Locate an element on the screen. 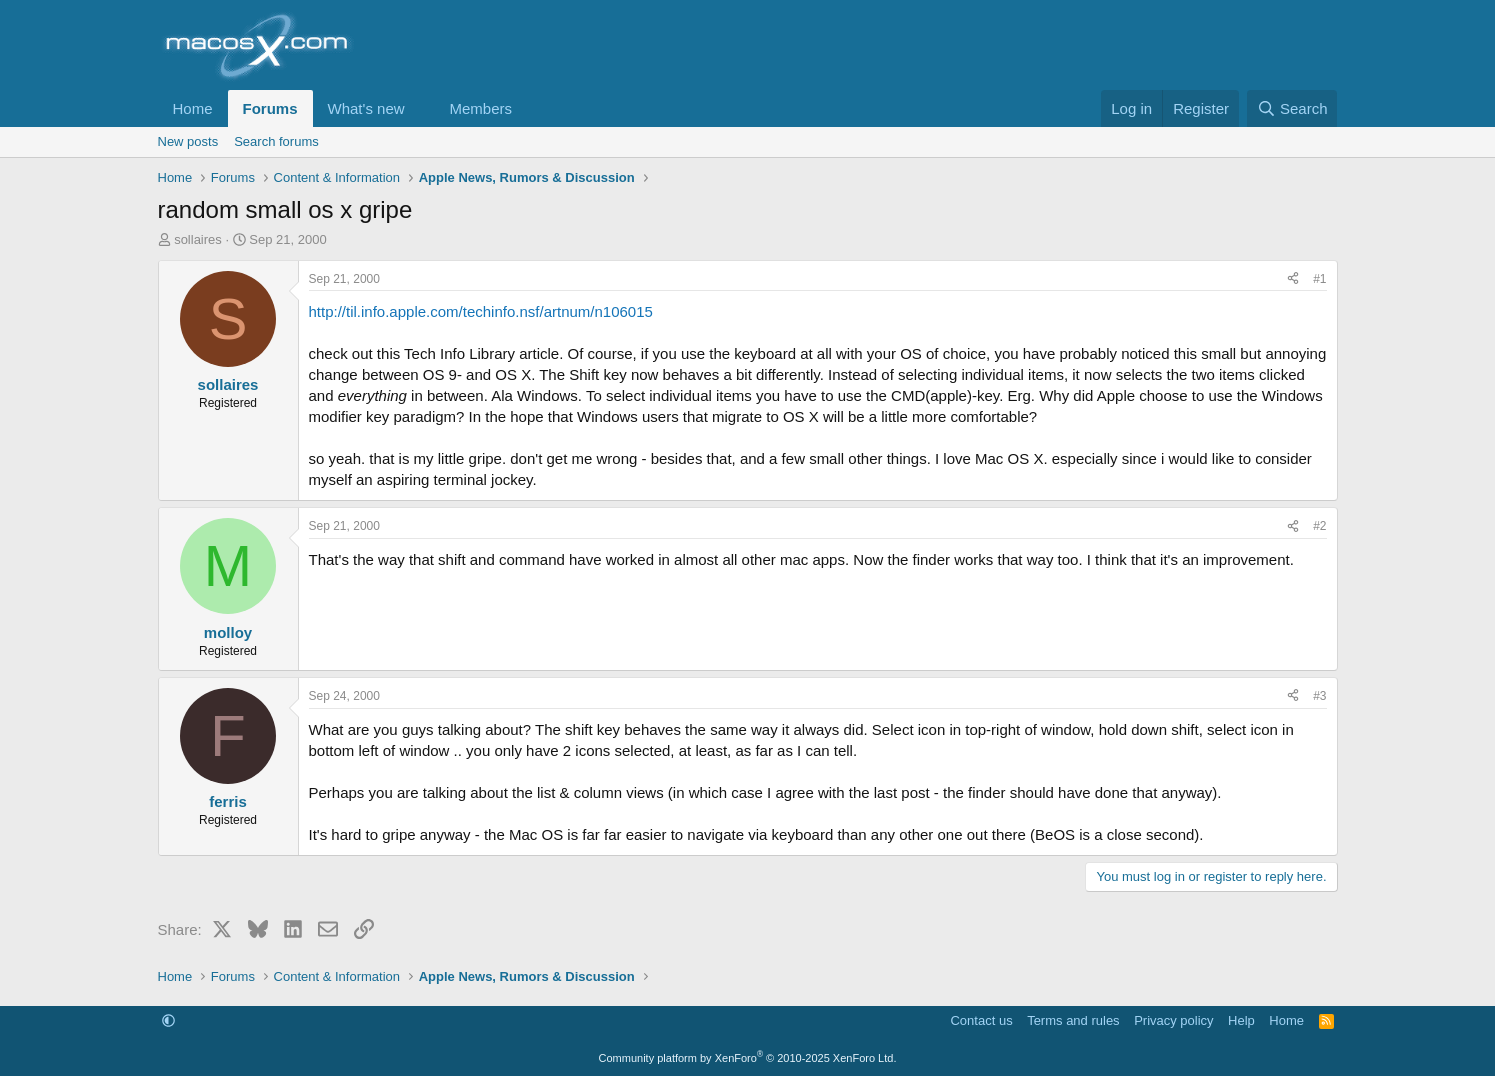  [button] is located at coordinates (420, 108).